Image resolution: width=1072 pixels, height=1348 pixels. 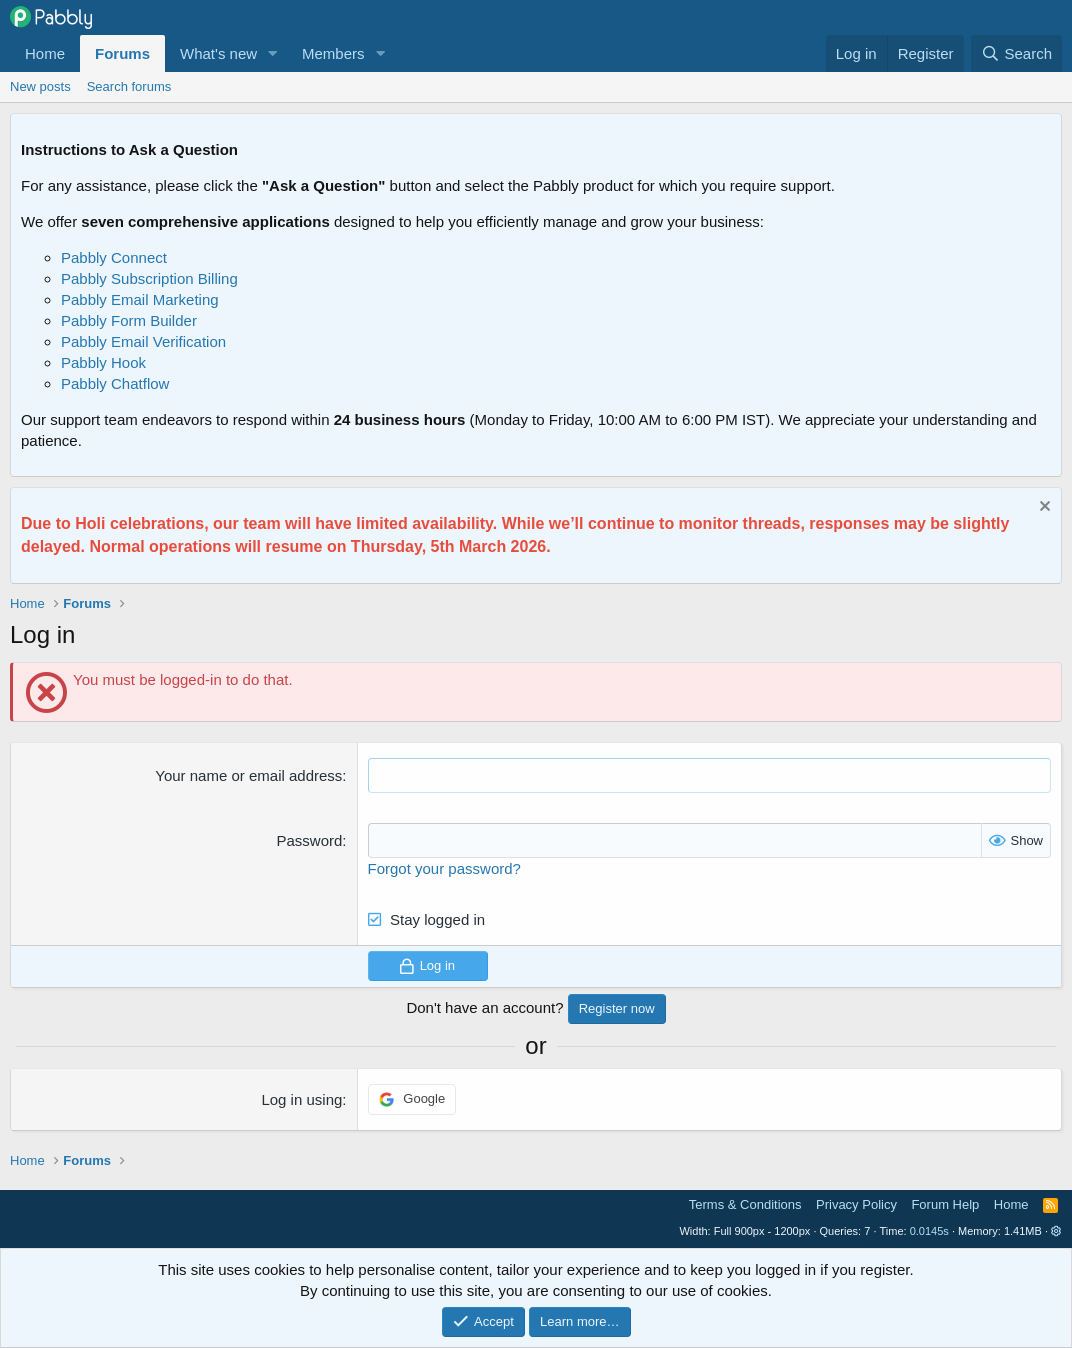 What do you see at coordinates (149, 278) in the screenshot?
I see `Pabbly Subscription Billing` at bounding box center [149, 278].